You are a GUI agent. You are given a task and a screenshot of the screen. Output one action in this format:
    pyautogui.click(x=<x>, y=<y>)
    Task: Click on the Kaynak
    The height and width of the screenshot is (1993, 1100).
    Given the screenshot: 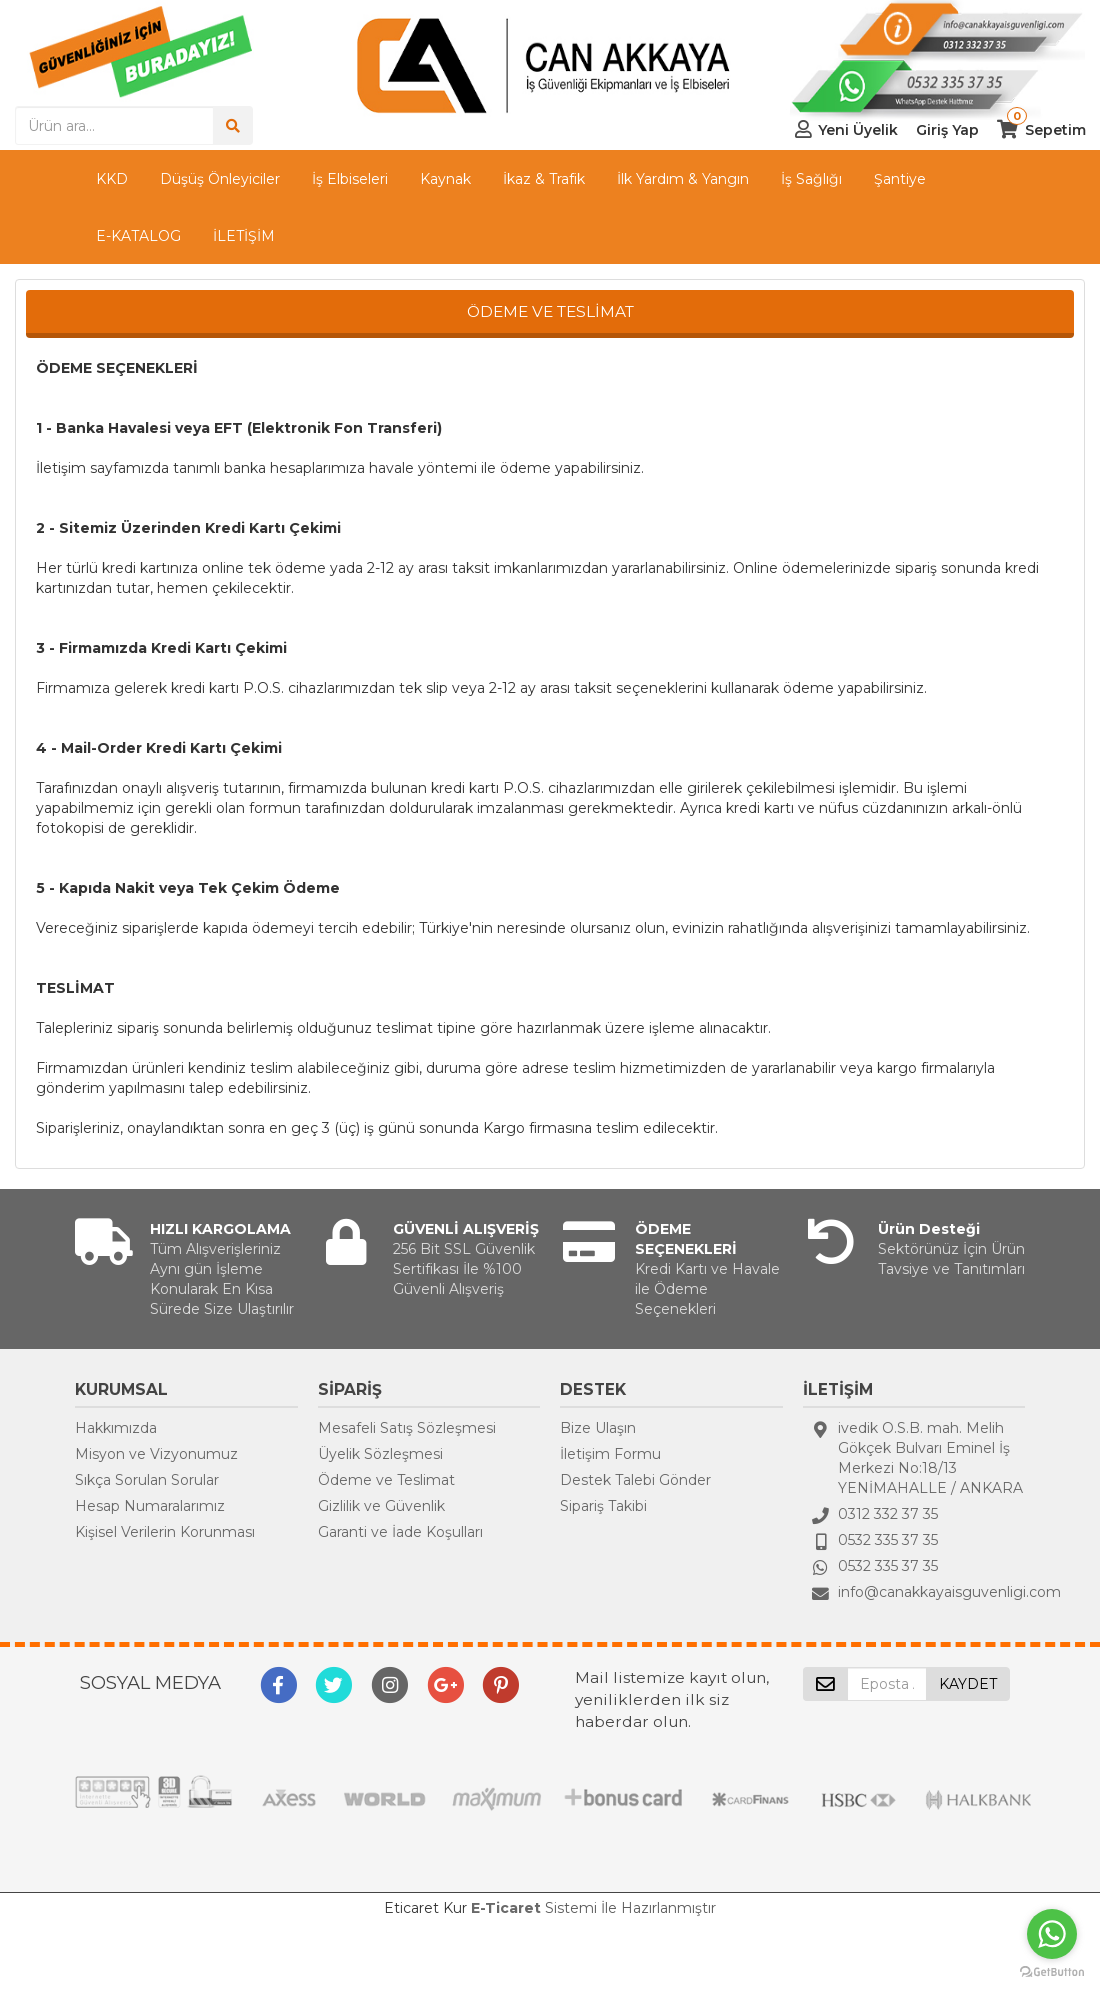 What is the action you would take?
    pyautogui.click(x=445, y=179)
    